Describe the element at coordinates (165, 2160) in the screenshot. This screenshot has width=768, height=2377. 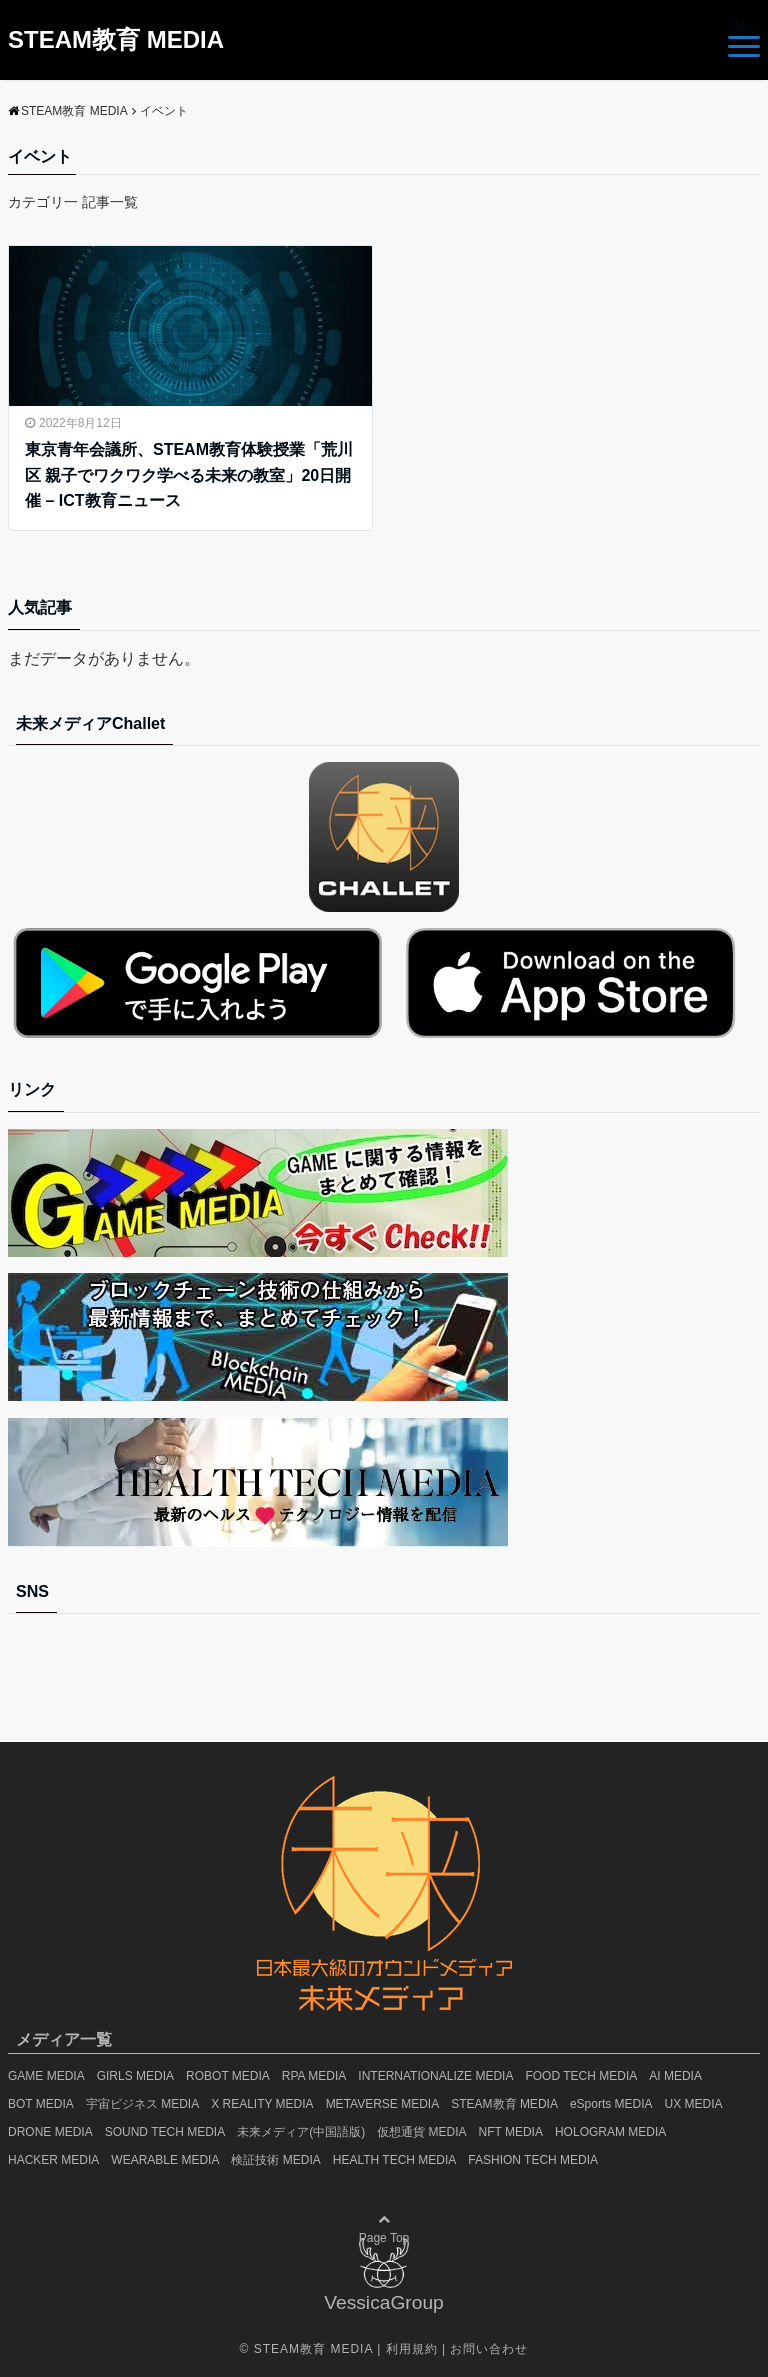
I see `WEARABLE MEDIA` at that location.